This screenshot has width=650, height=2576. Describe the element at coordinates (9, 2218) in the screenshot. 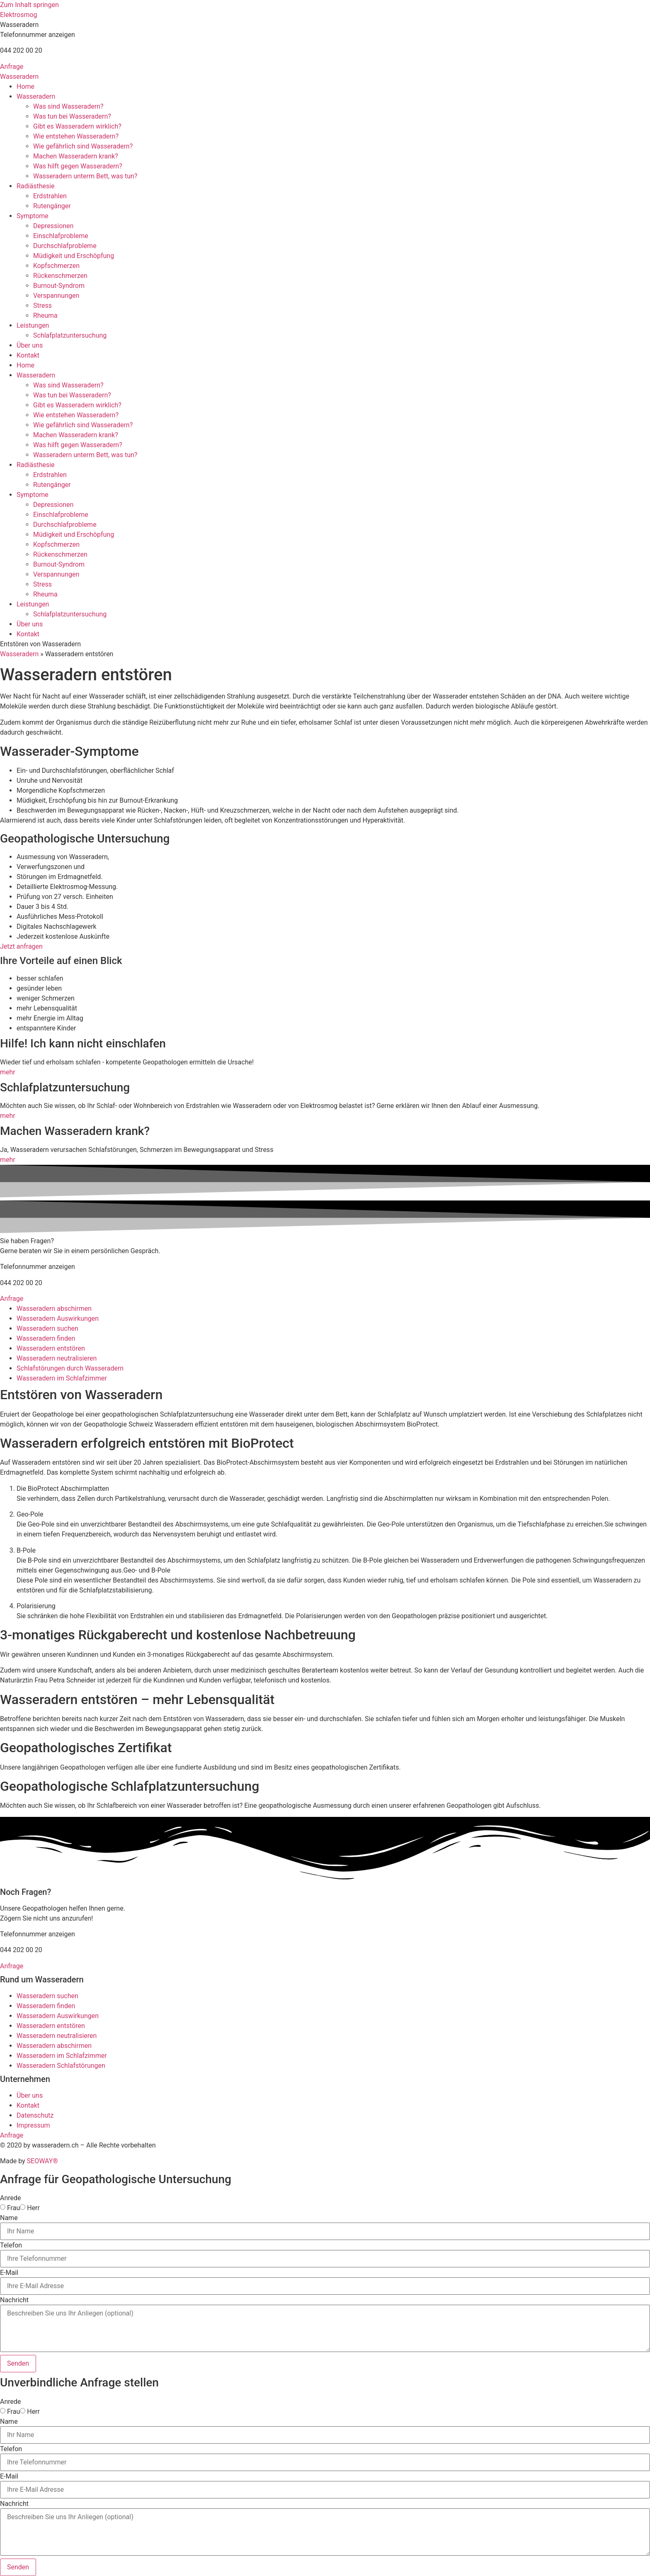

I see `Name` at that location.